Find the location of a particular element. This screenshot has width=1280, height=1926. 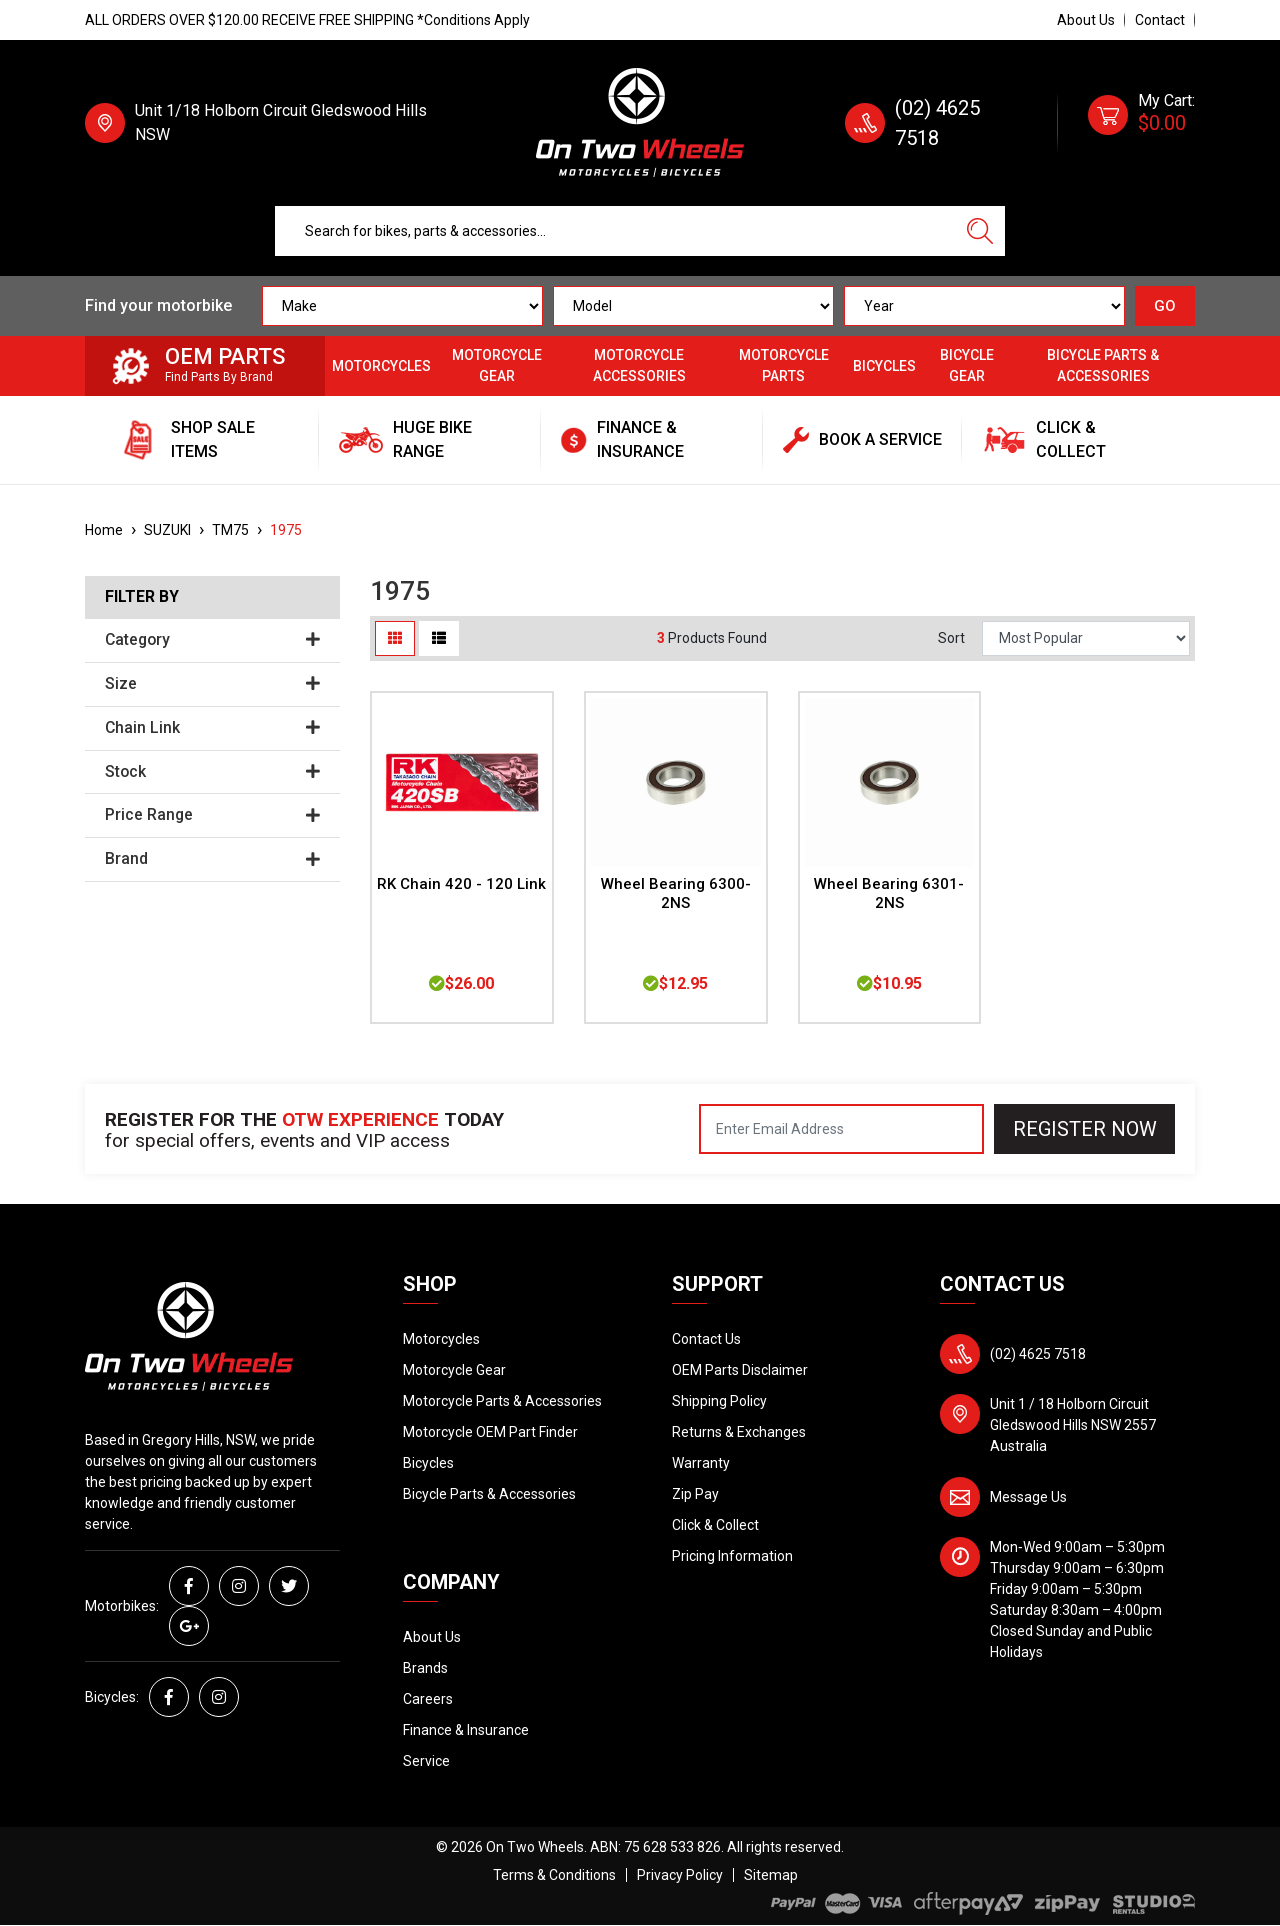

Stock is located at coordinates (212, 772).